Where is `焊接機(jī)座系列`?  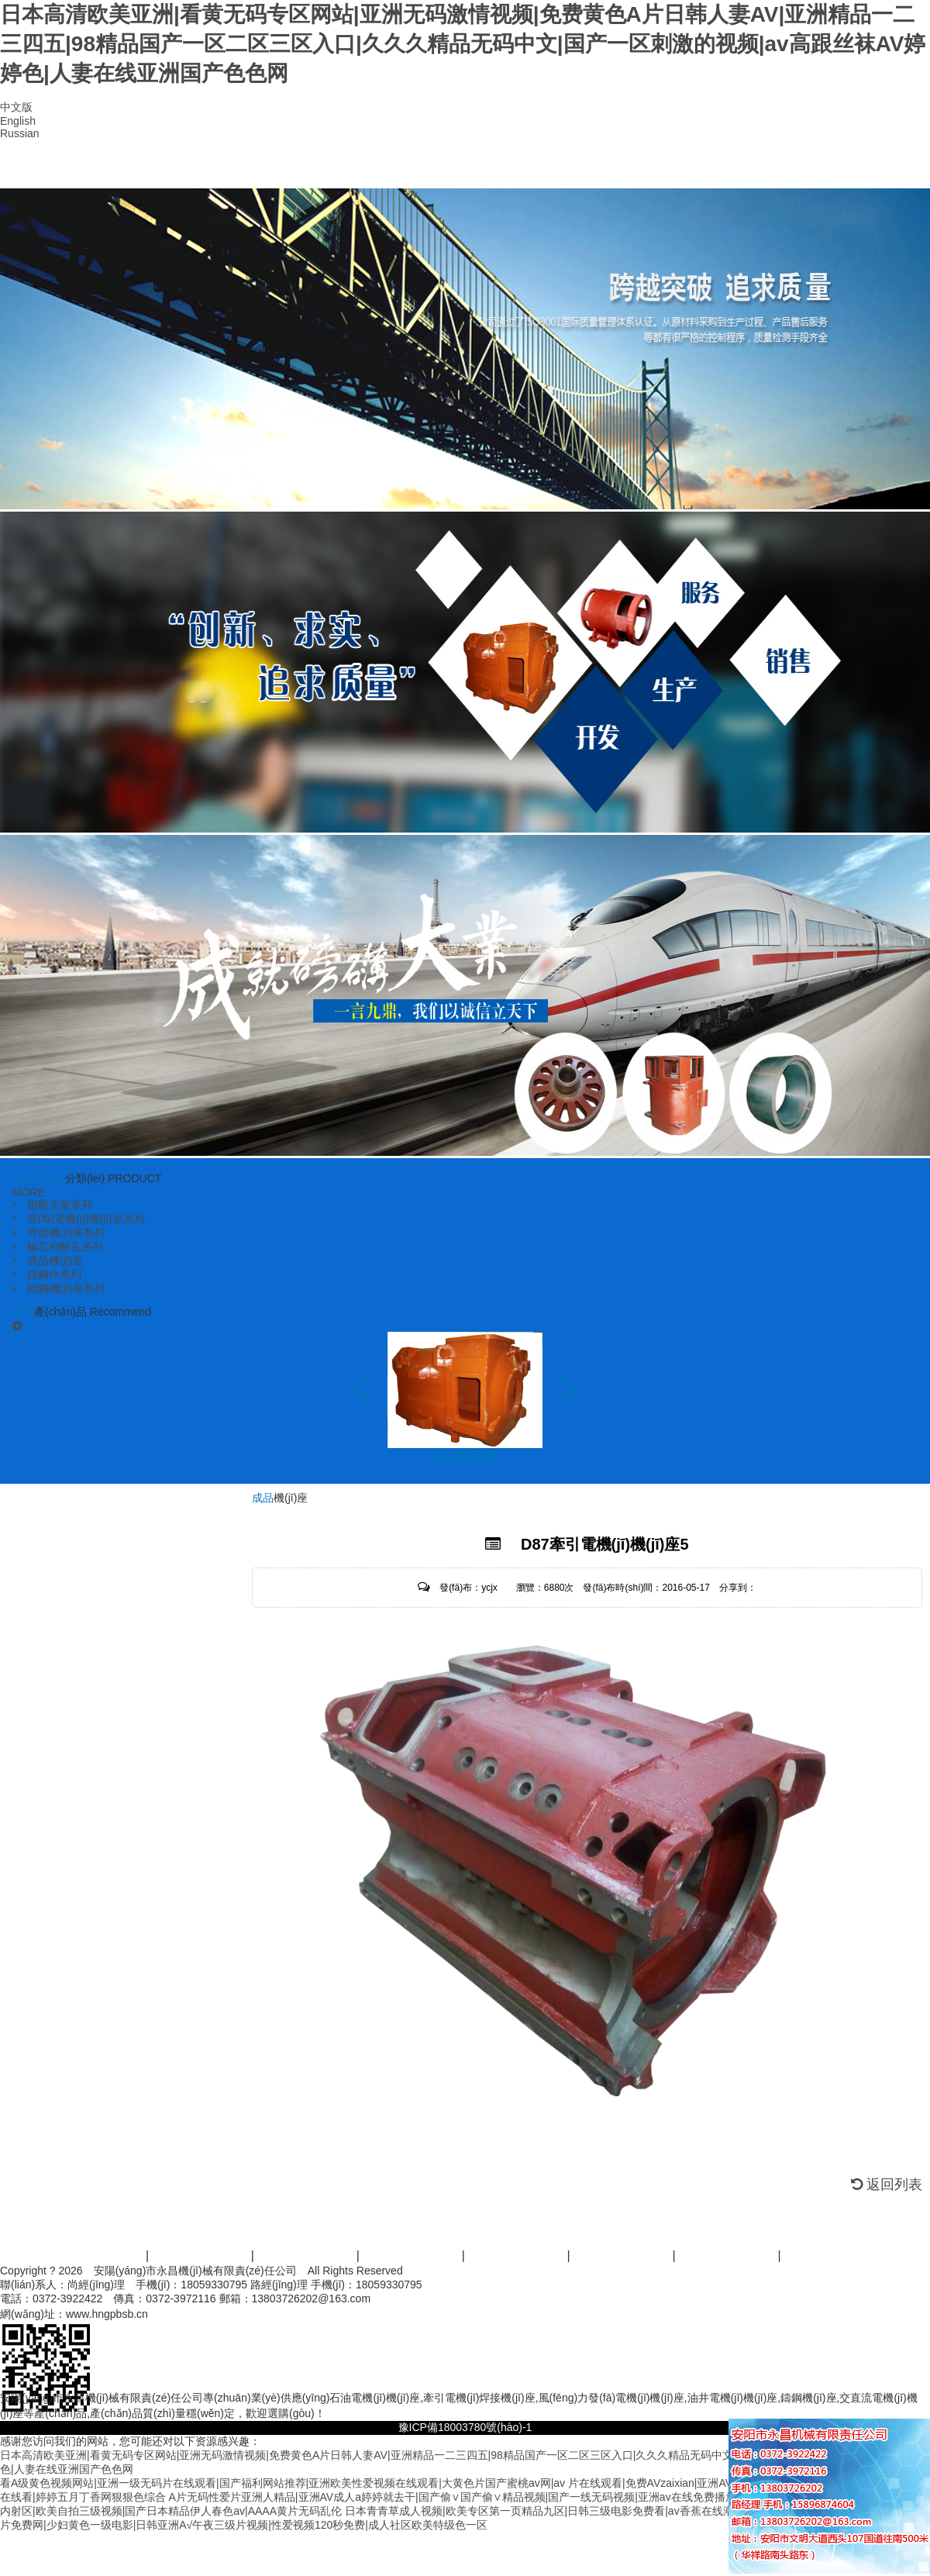 焊接機(jī)座系列 is located at coordinates (58, 1232).